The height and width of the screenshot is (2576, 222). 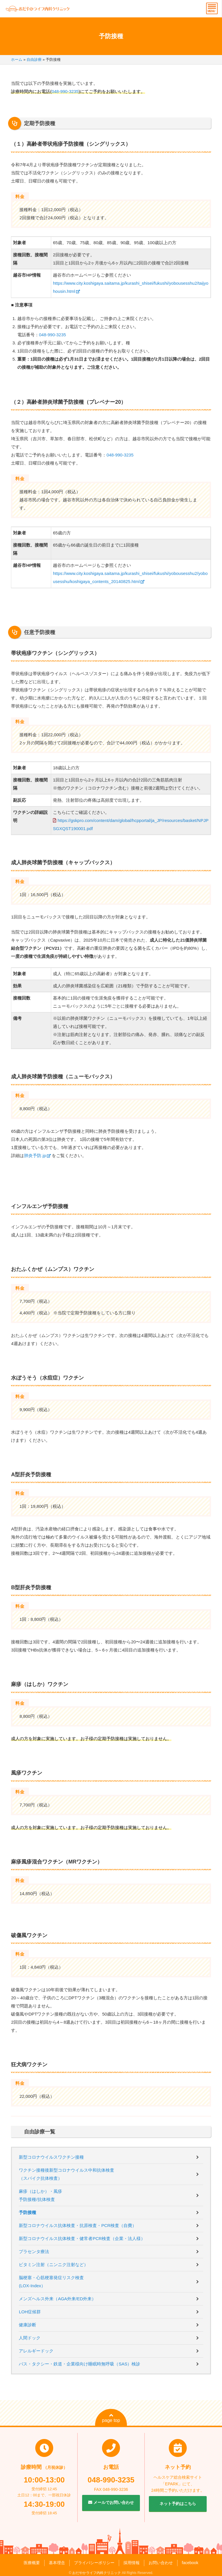 What do you see at coordinates (16, 59) in the screenshot?
I see `ホーム` at bounding box center [16, 59].